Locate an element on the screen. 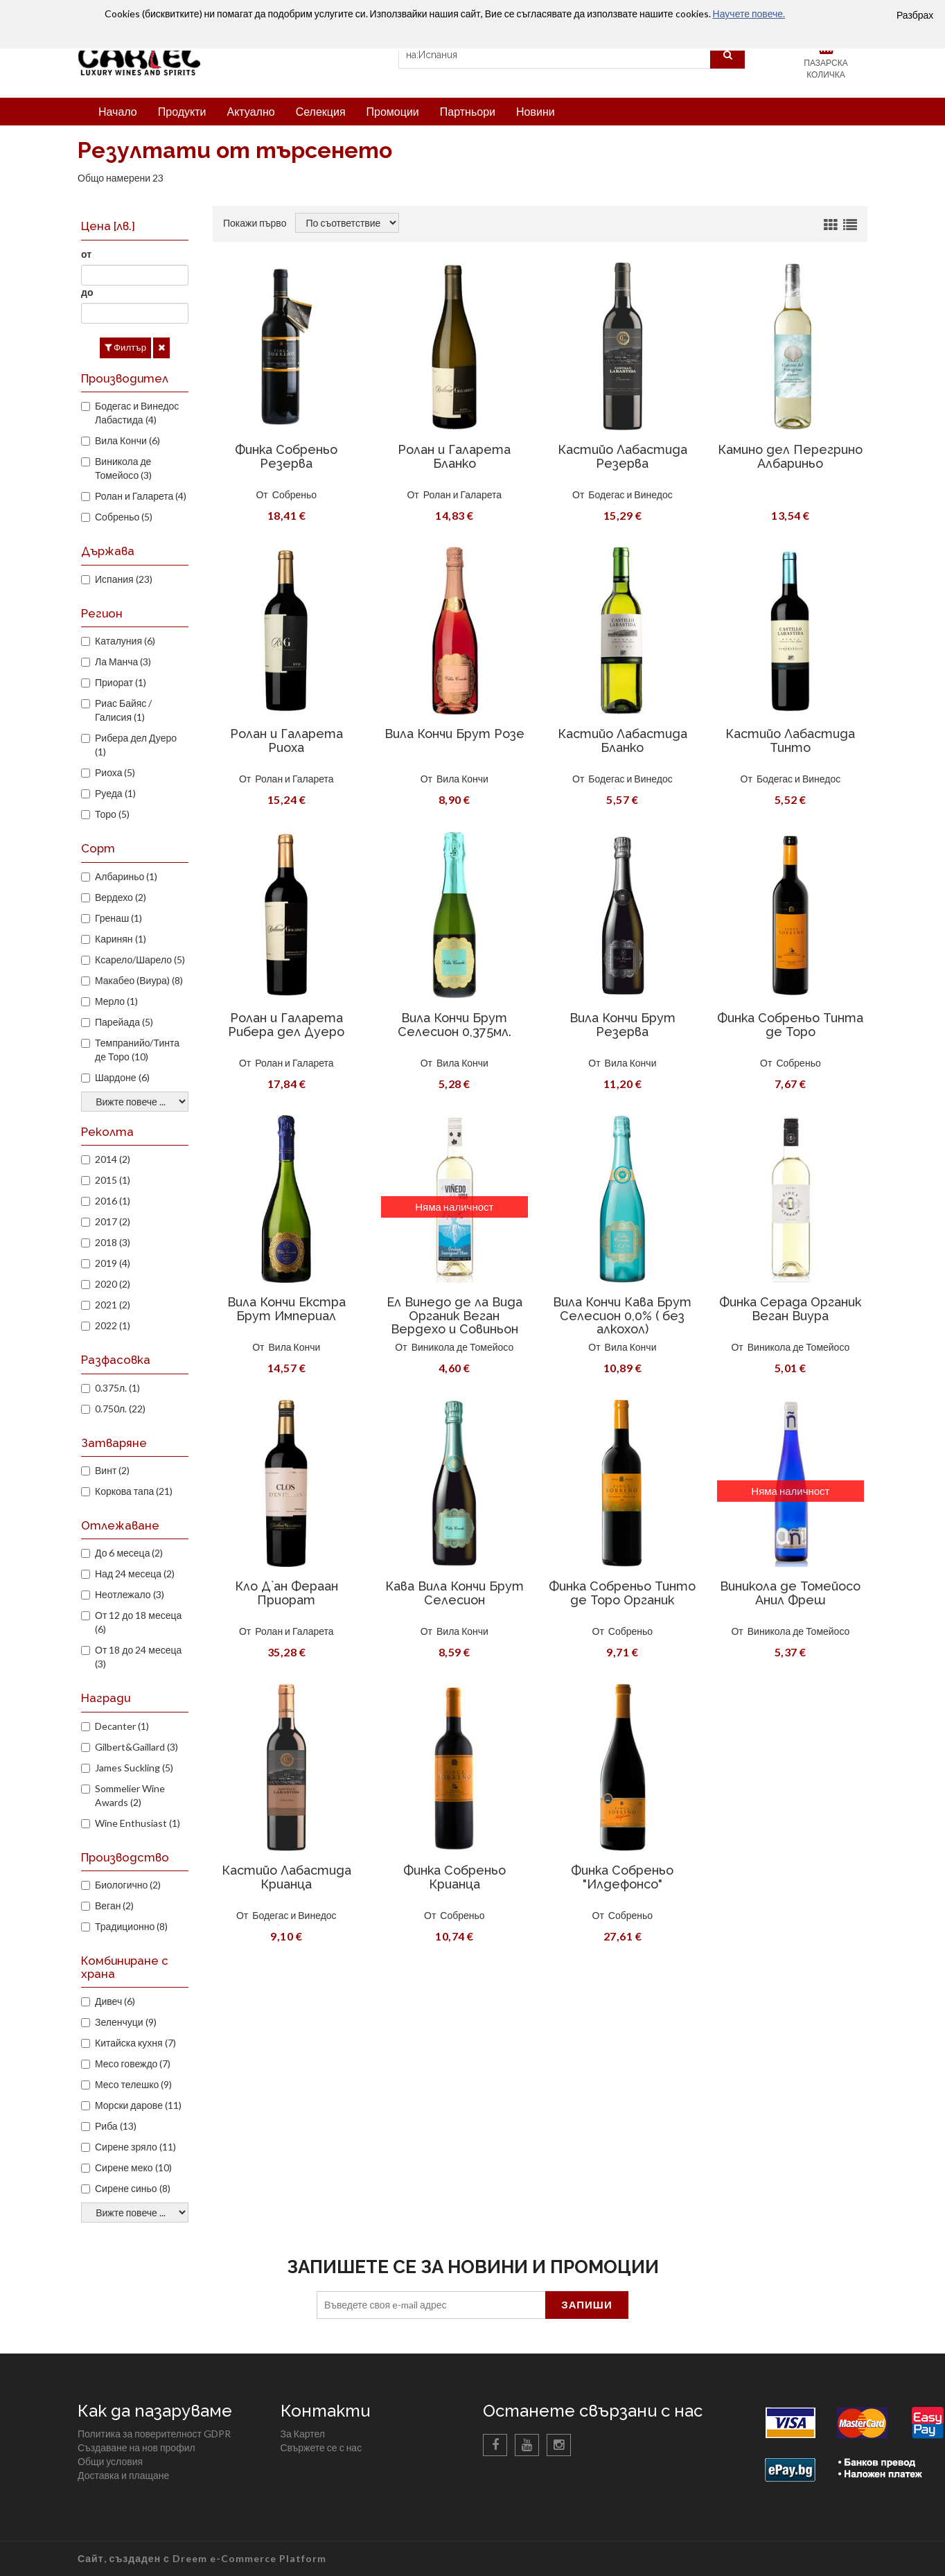  Макабео (Виура) (8) is located at coordinates (139, 980).